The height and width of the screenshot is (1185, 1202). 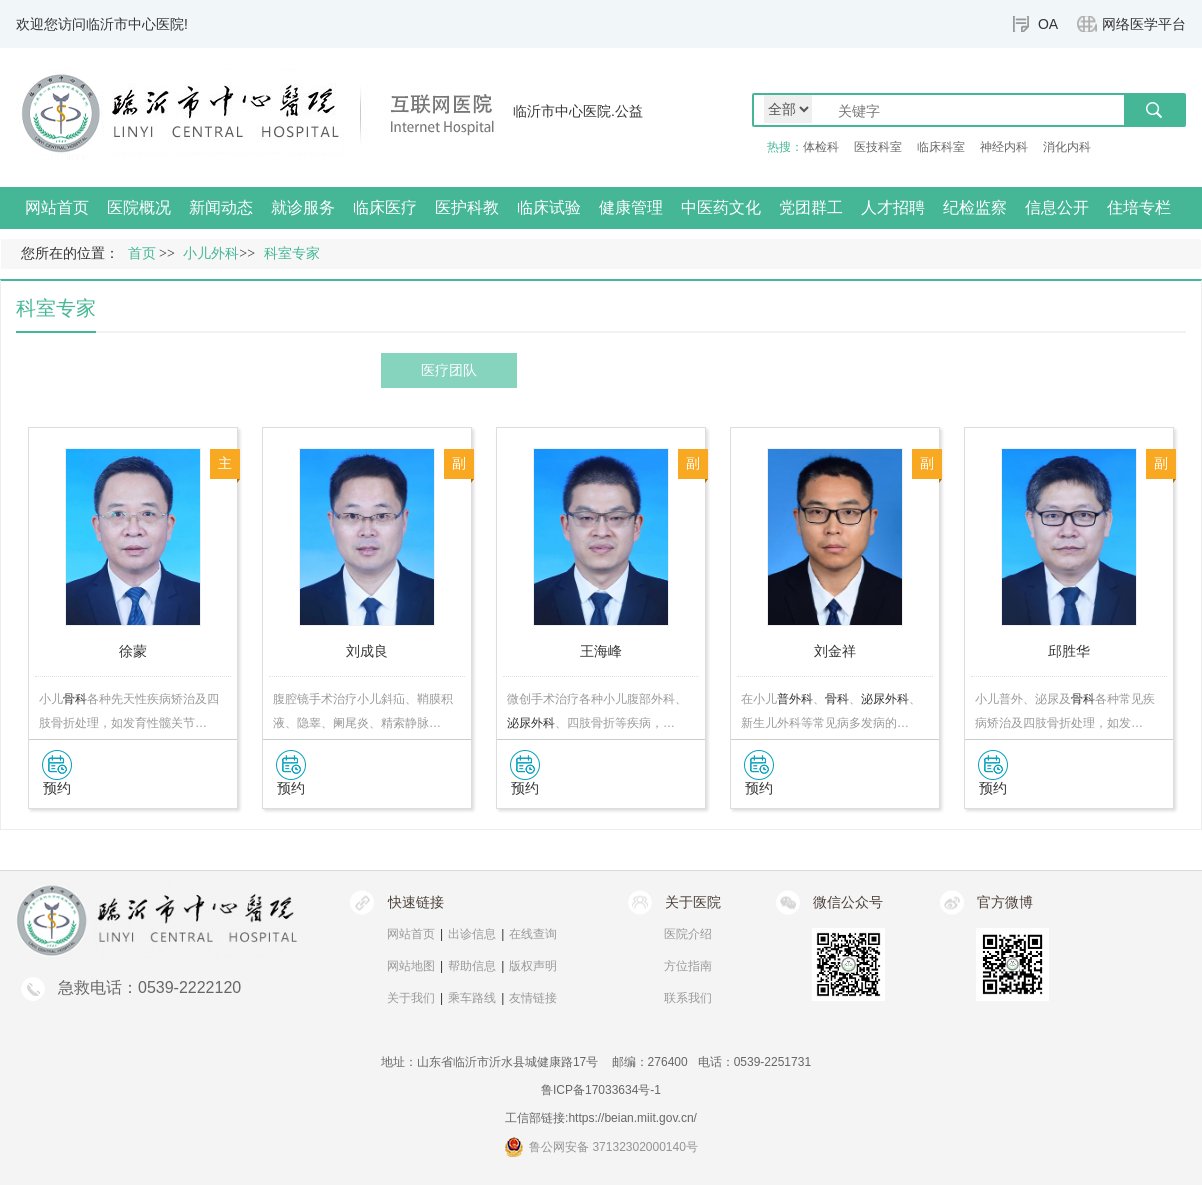 What do you see at coordinates (411, 966) in the screenshot?
I see `网站地图` at bounding box center [411, 966].